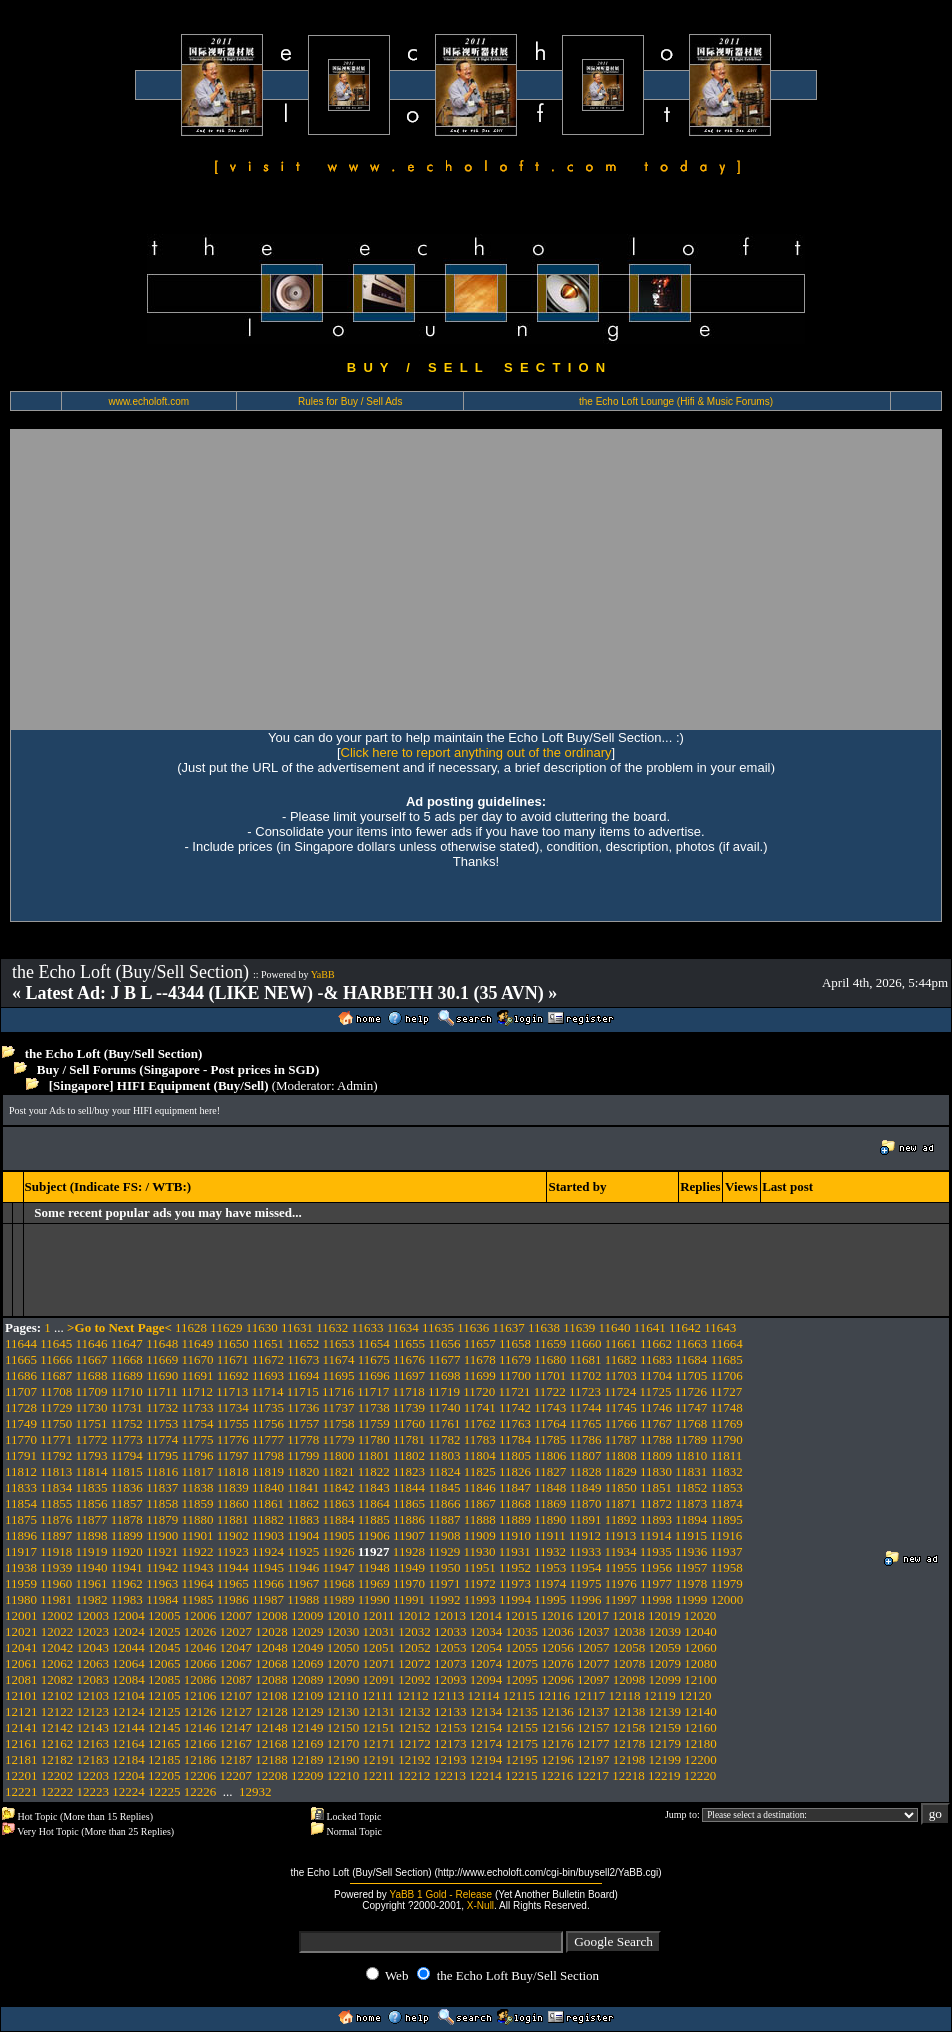  What do you see at coordinates (339, 1439) in the screenshot?
I see `11779` at bounding box center [339, 1439].